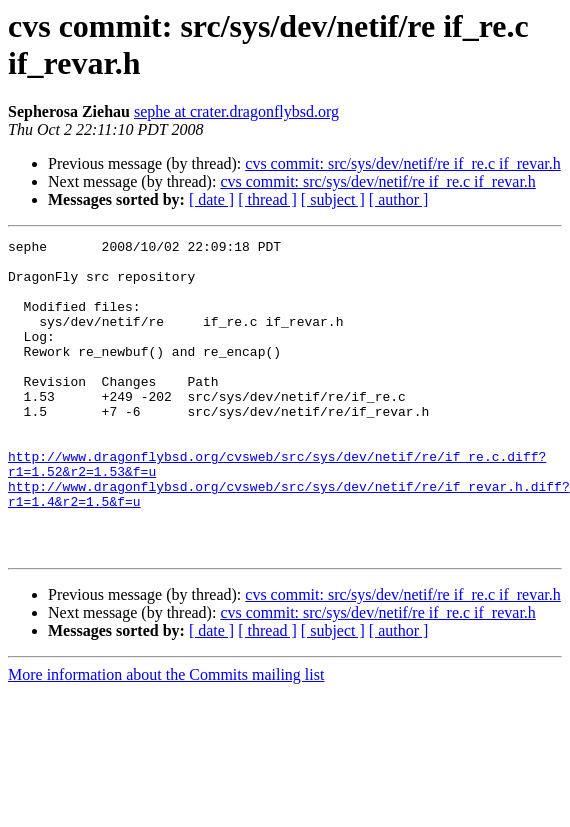 The height and width of the screenshot is (827, 570). Describe the element at coordinates (399, 199) in the screenshot. I see `[ author ]` at that location.